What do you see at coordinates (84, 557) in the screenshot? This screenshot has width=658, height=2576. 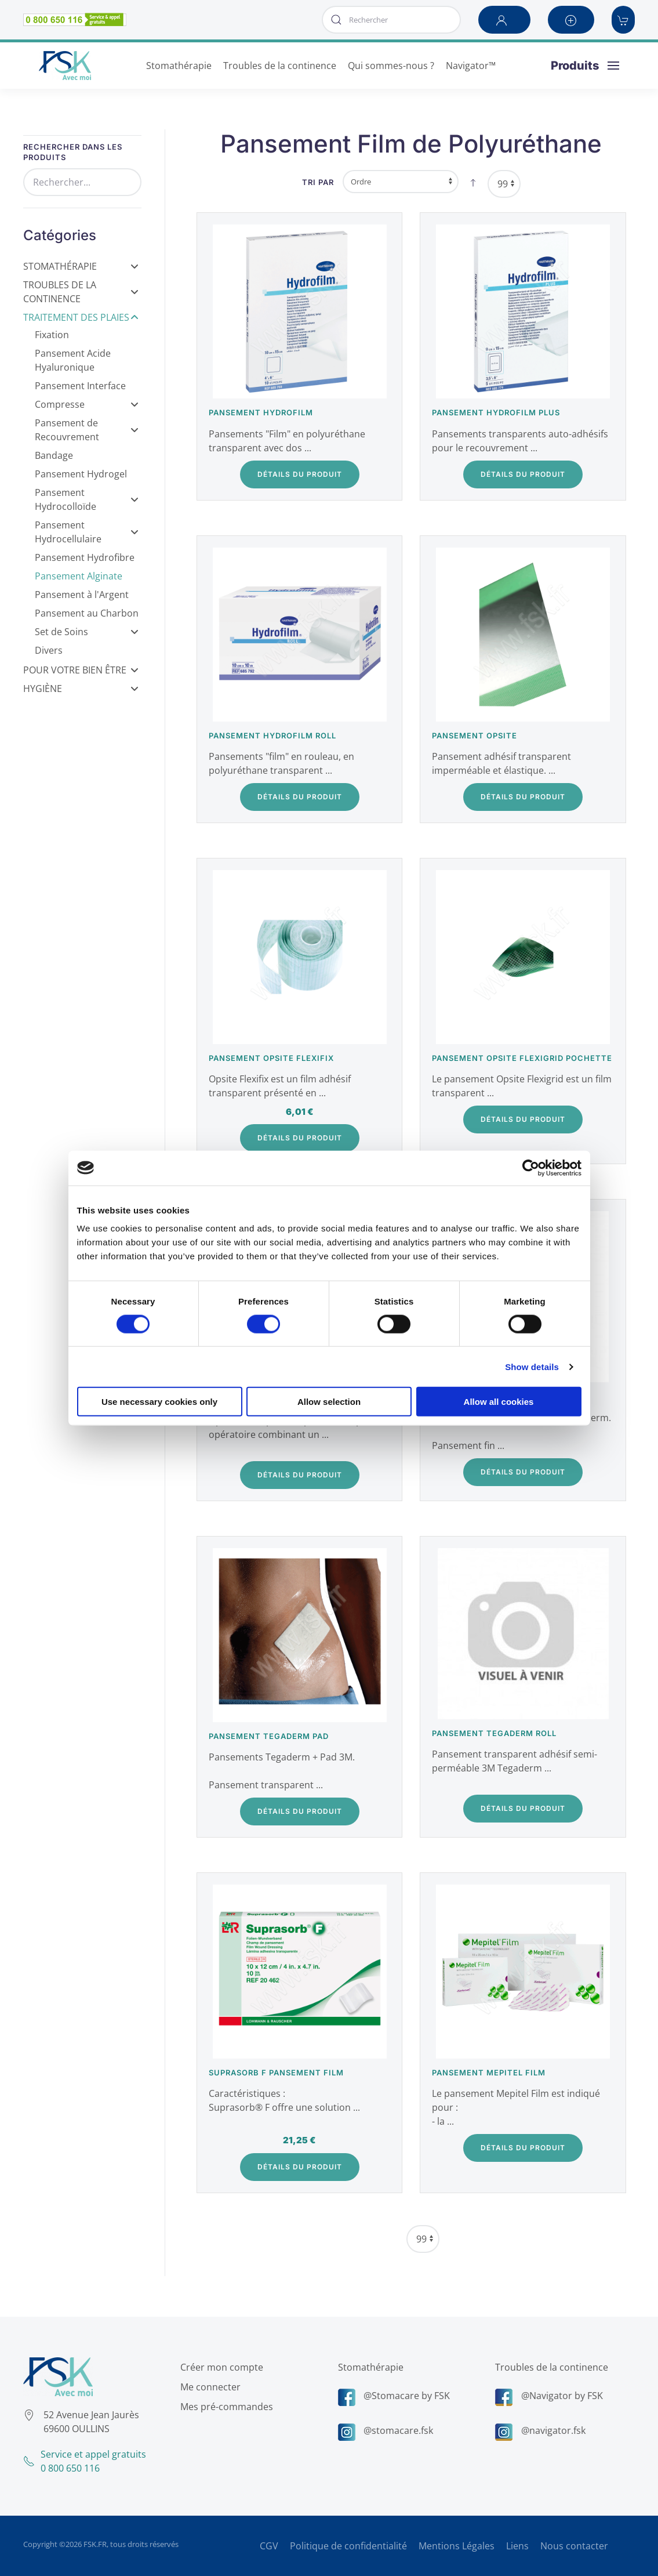 I see `Pansement Hydrofibre` at bounding box center [84, 557].